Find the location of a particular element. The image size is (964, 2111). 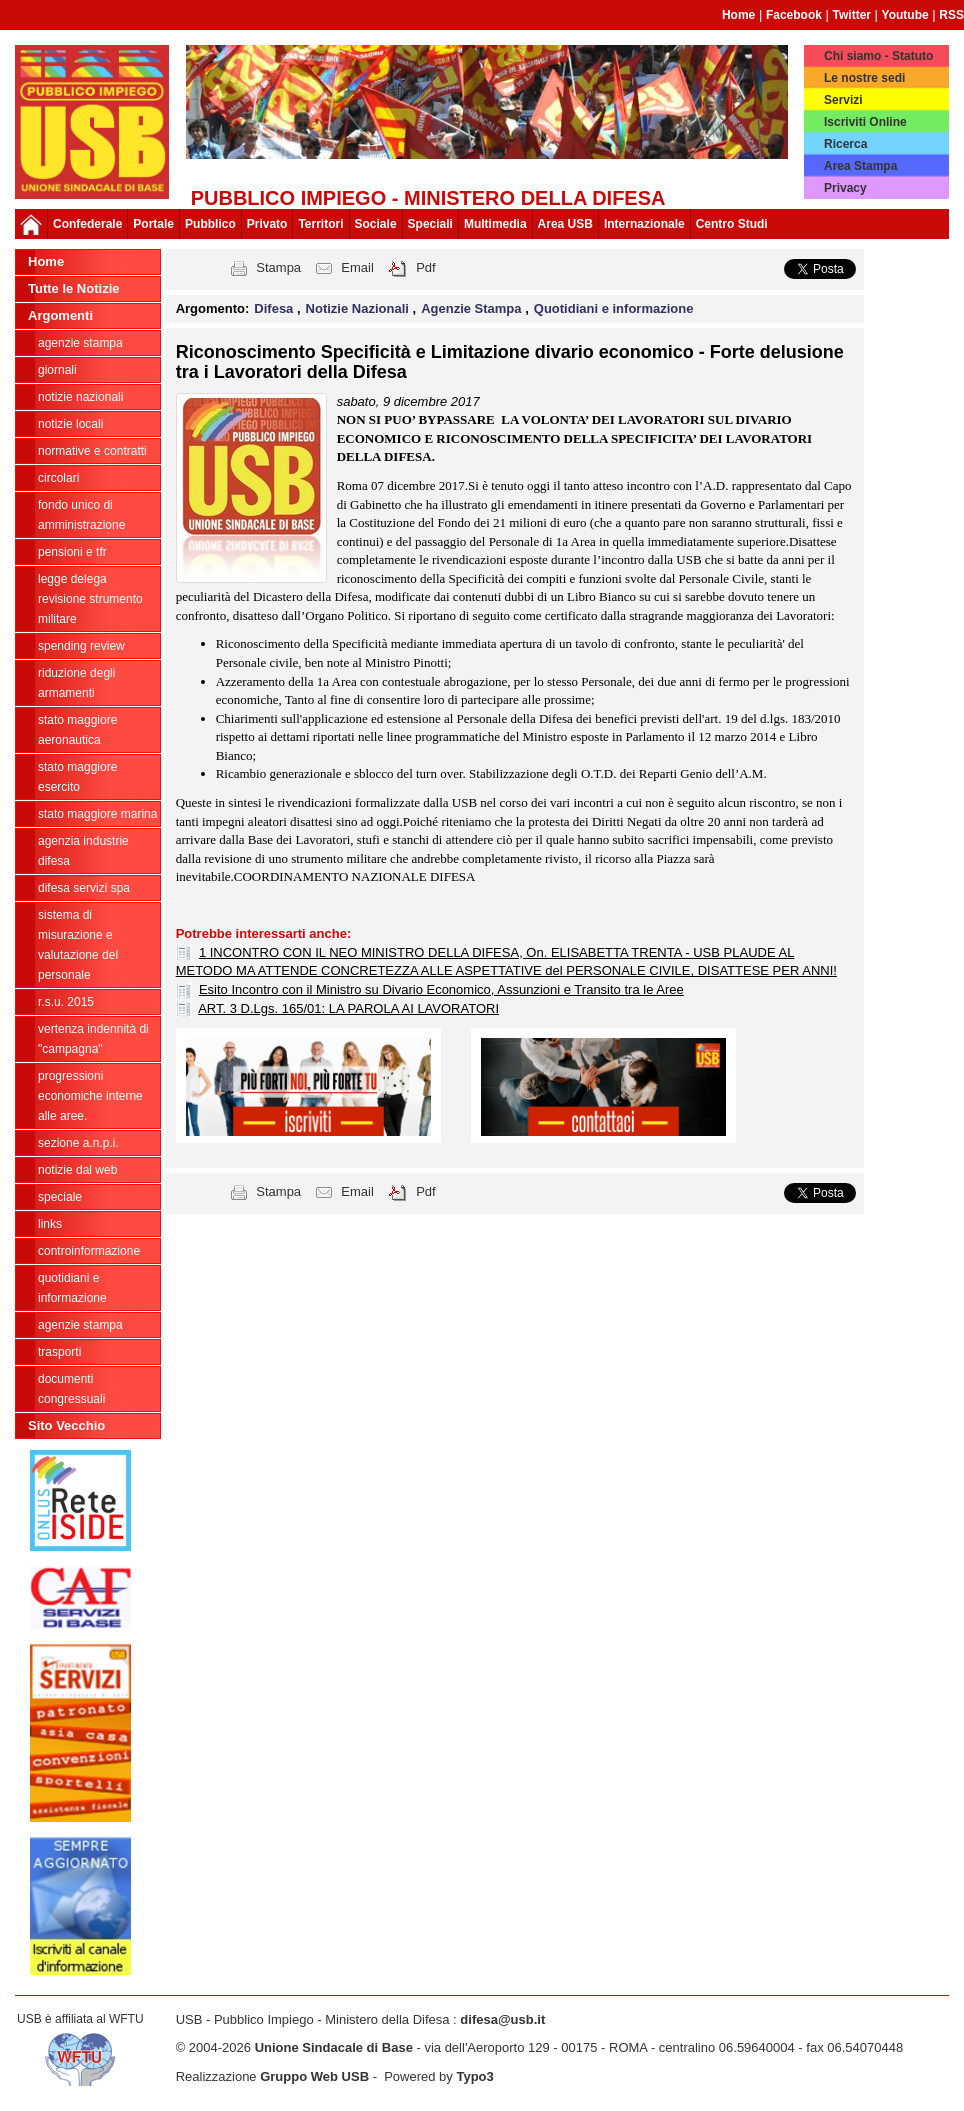

Normative e contratti is located at coordinates (92, 451).